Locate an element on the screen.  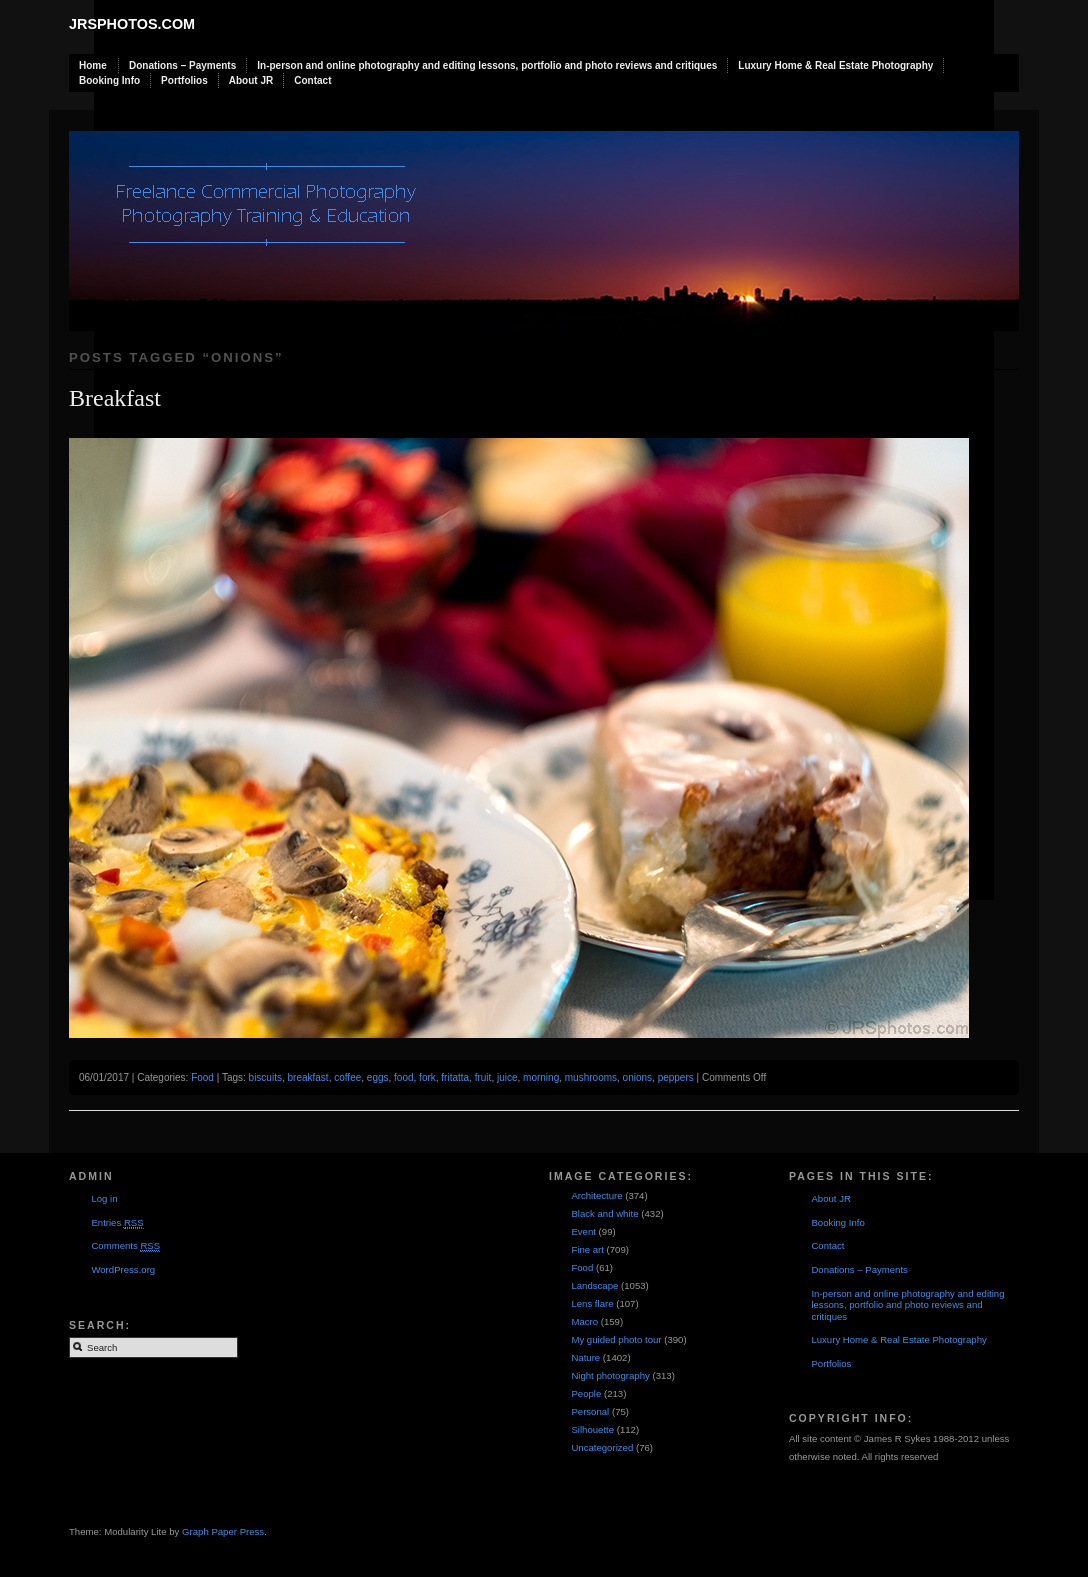
Black and white is located at coordinates (604, 1213).